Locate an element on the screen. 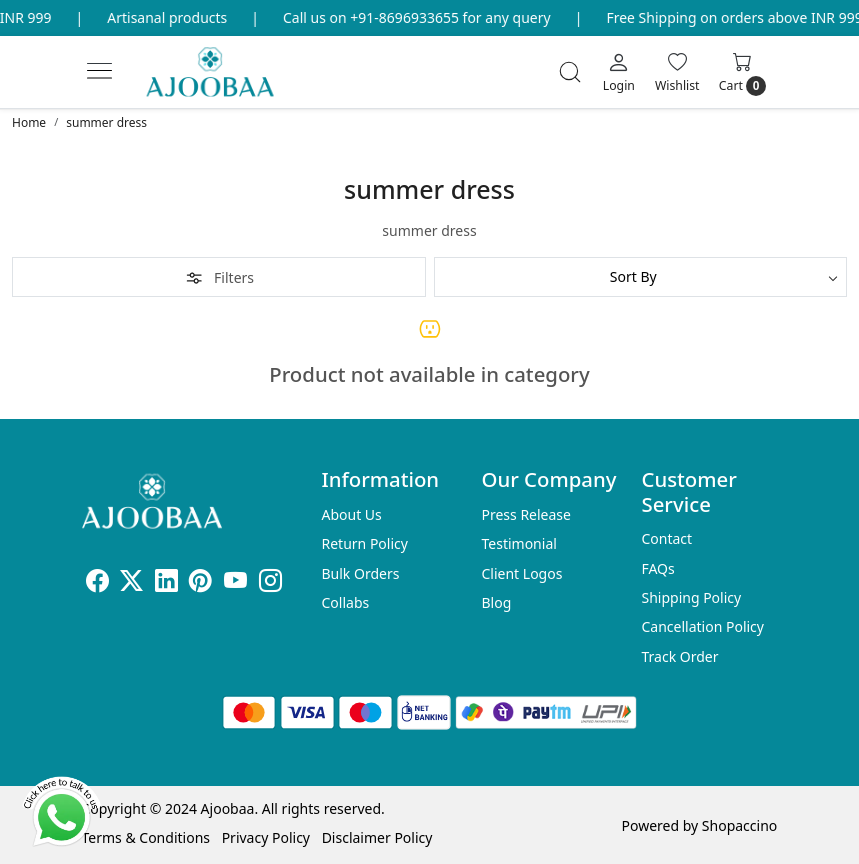 Image resolution: width=859 pixels, height=864 pixels. [Facebook] is located at coordinates (97, 583).